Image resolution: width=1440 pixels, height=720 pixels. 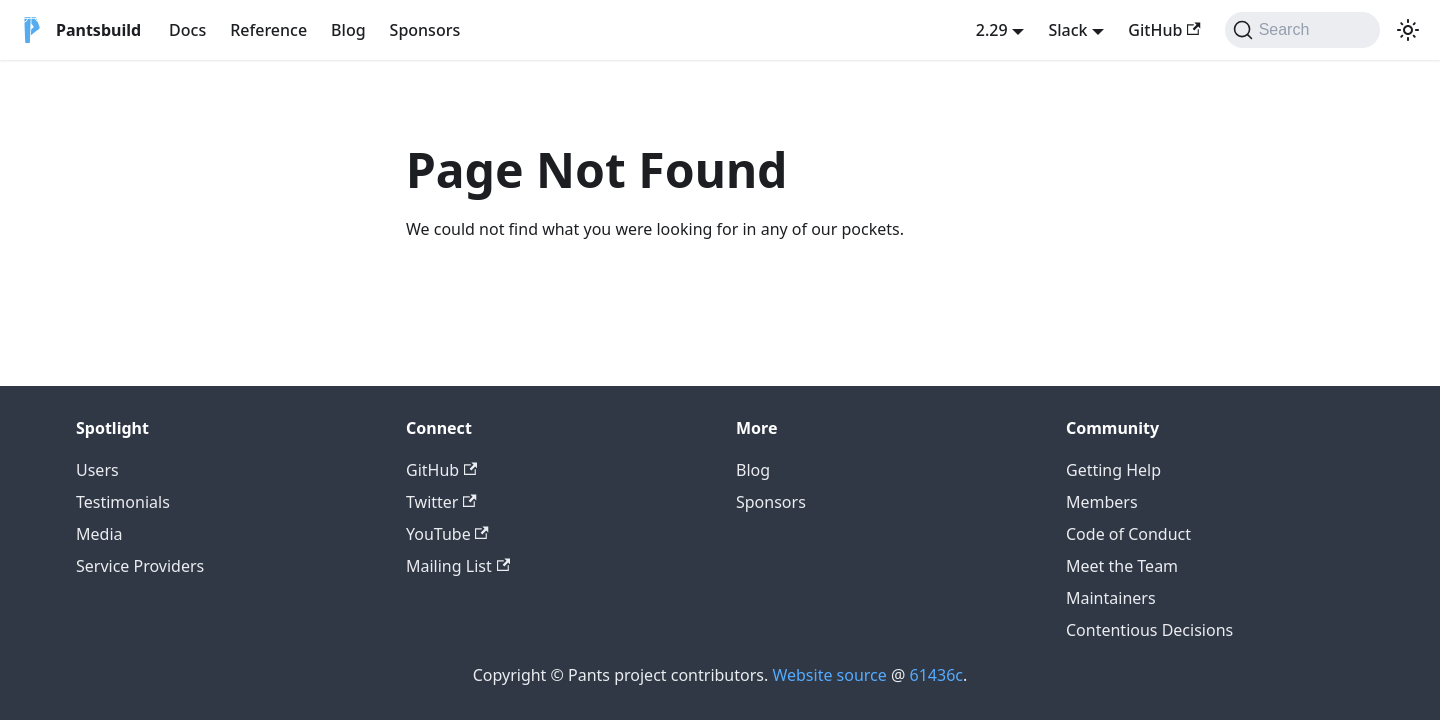 I want to click on Mailing List, so click(x=458, y=566).